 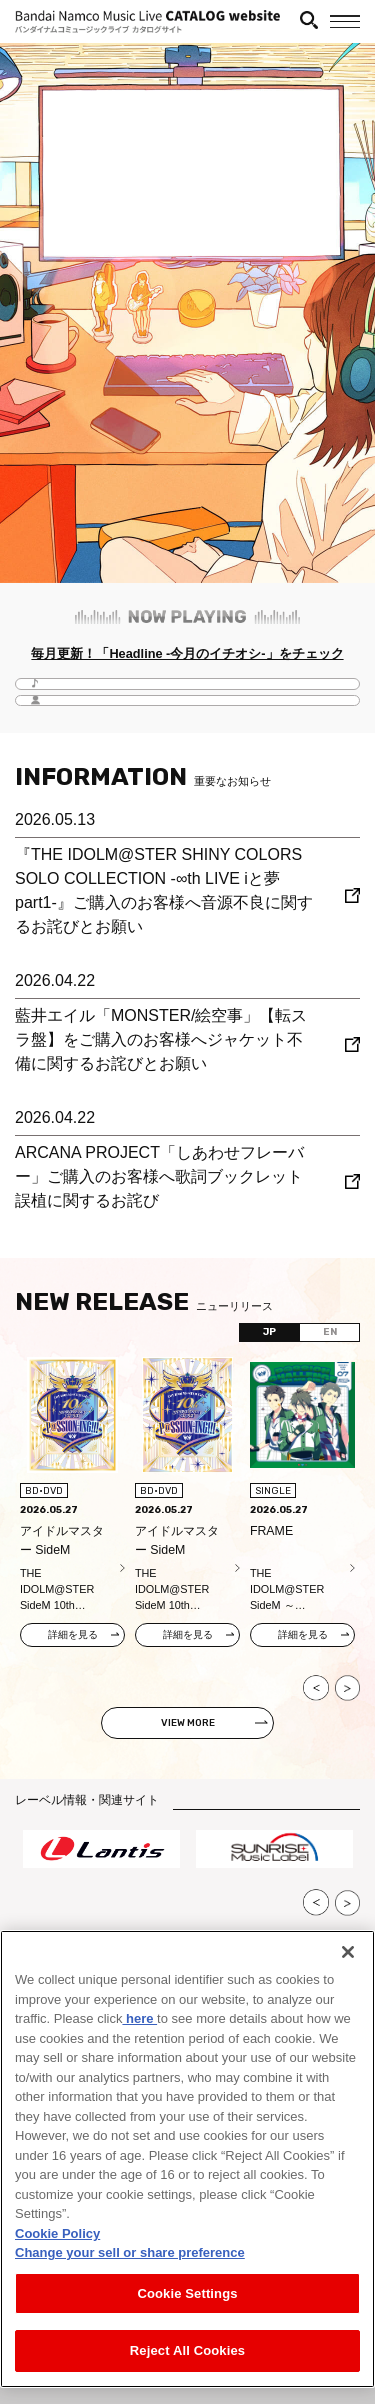 What do you see at coordinates (57, 2233) in the screenshot?
I see `Cookie Policy` at bounding box center [57, 2233].